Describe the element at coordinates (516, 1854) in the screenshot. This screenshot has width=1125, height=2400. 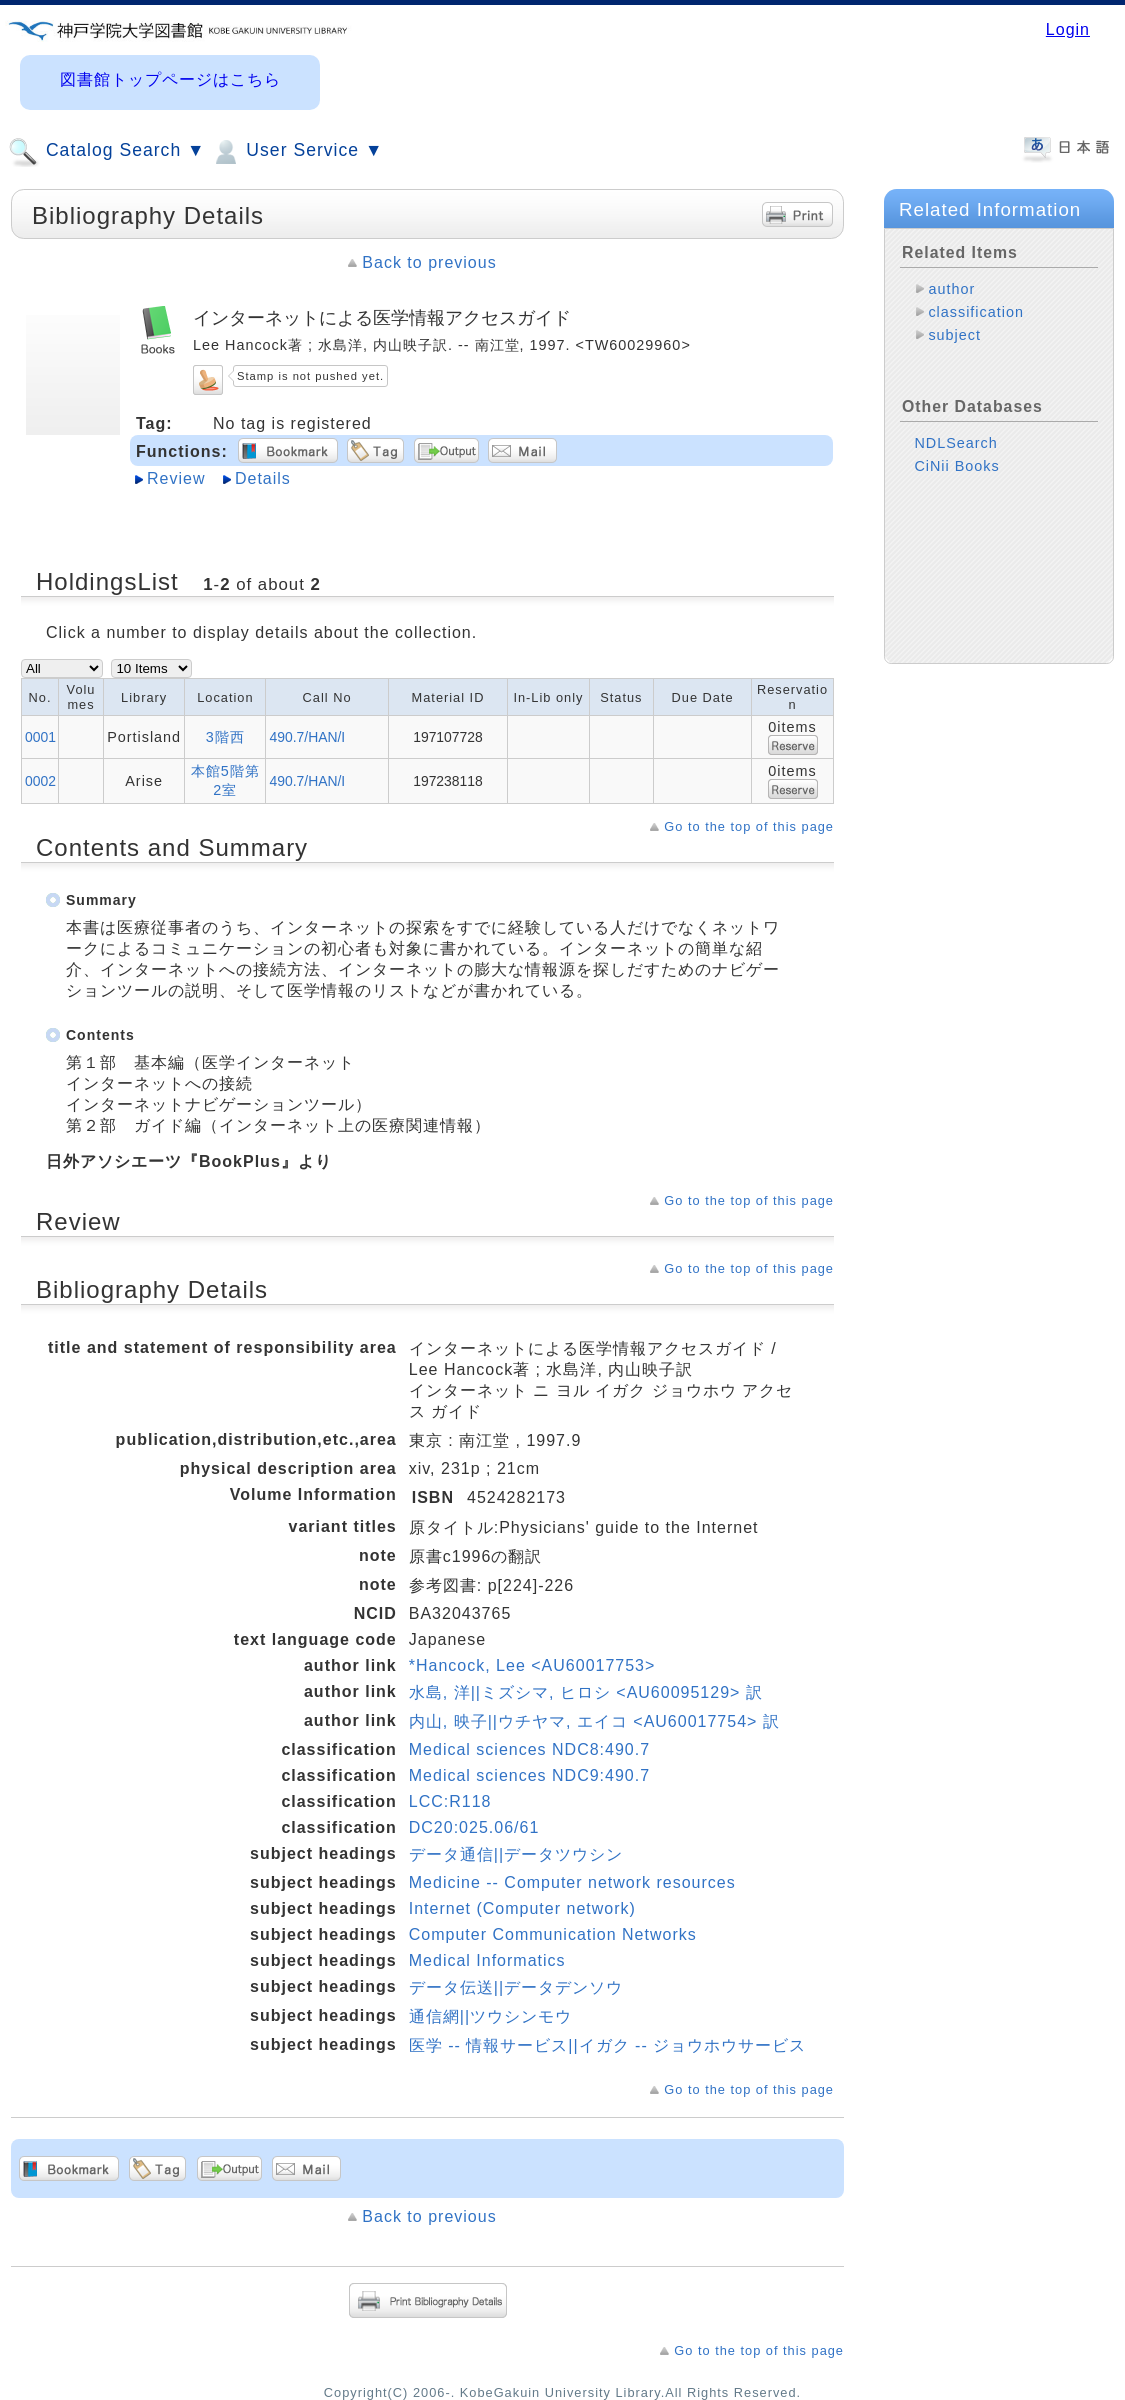
I see `データ通信||データツウシン` at that location.